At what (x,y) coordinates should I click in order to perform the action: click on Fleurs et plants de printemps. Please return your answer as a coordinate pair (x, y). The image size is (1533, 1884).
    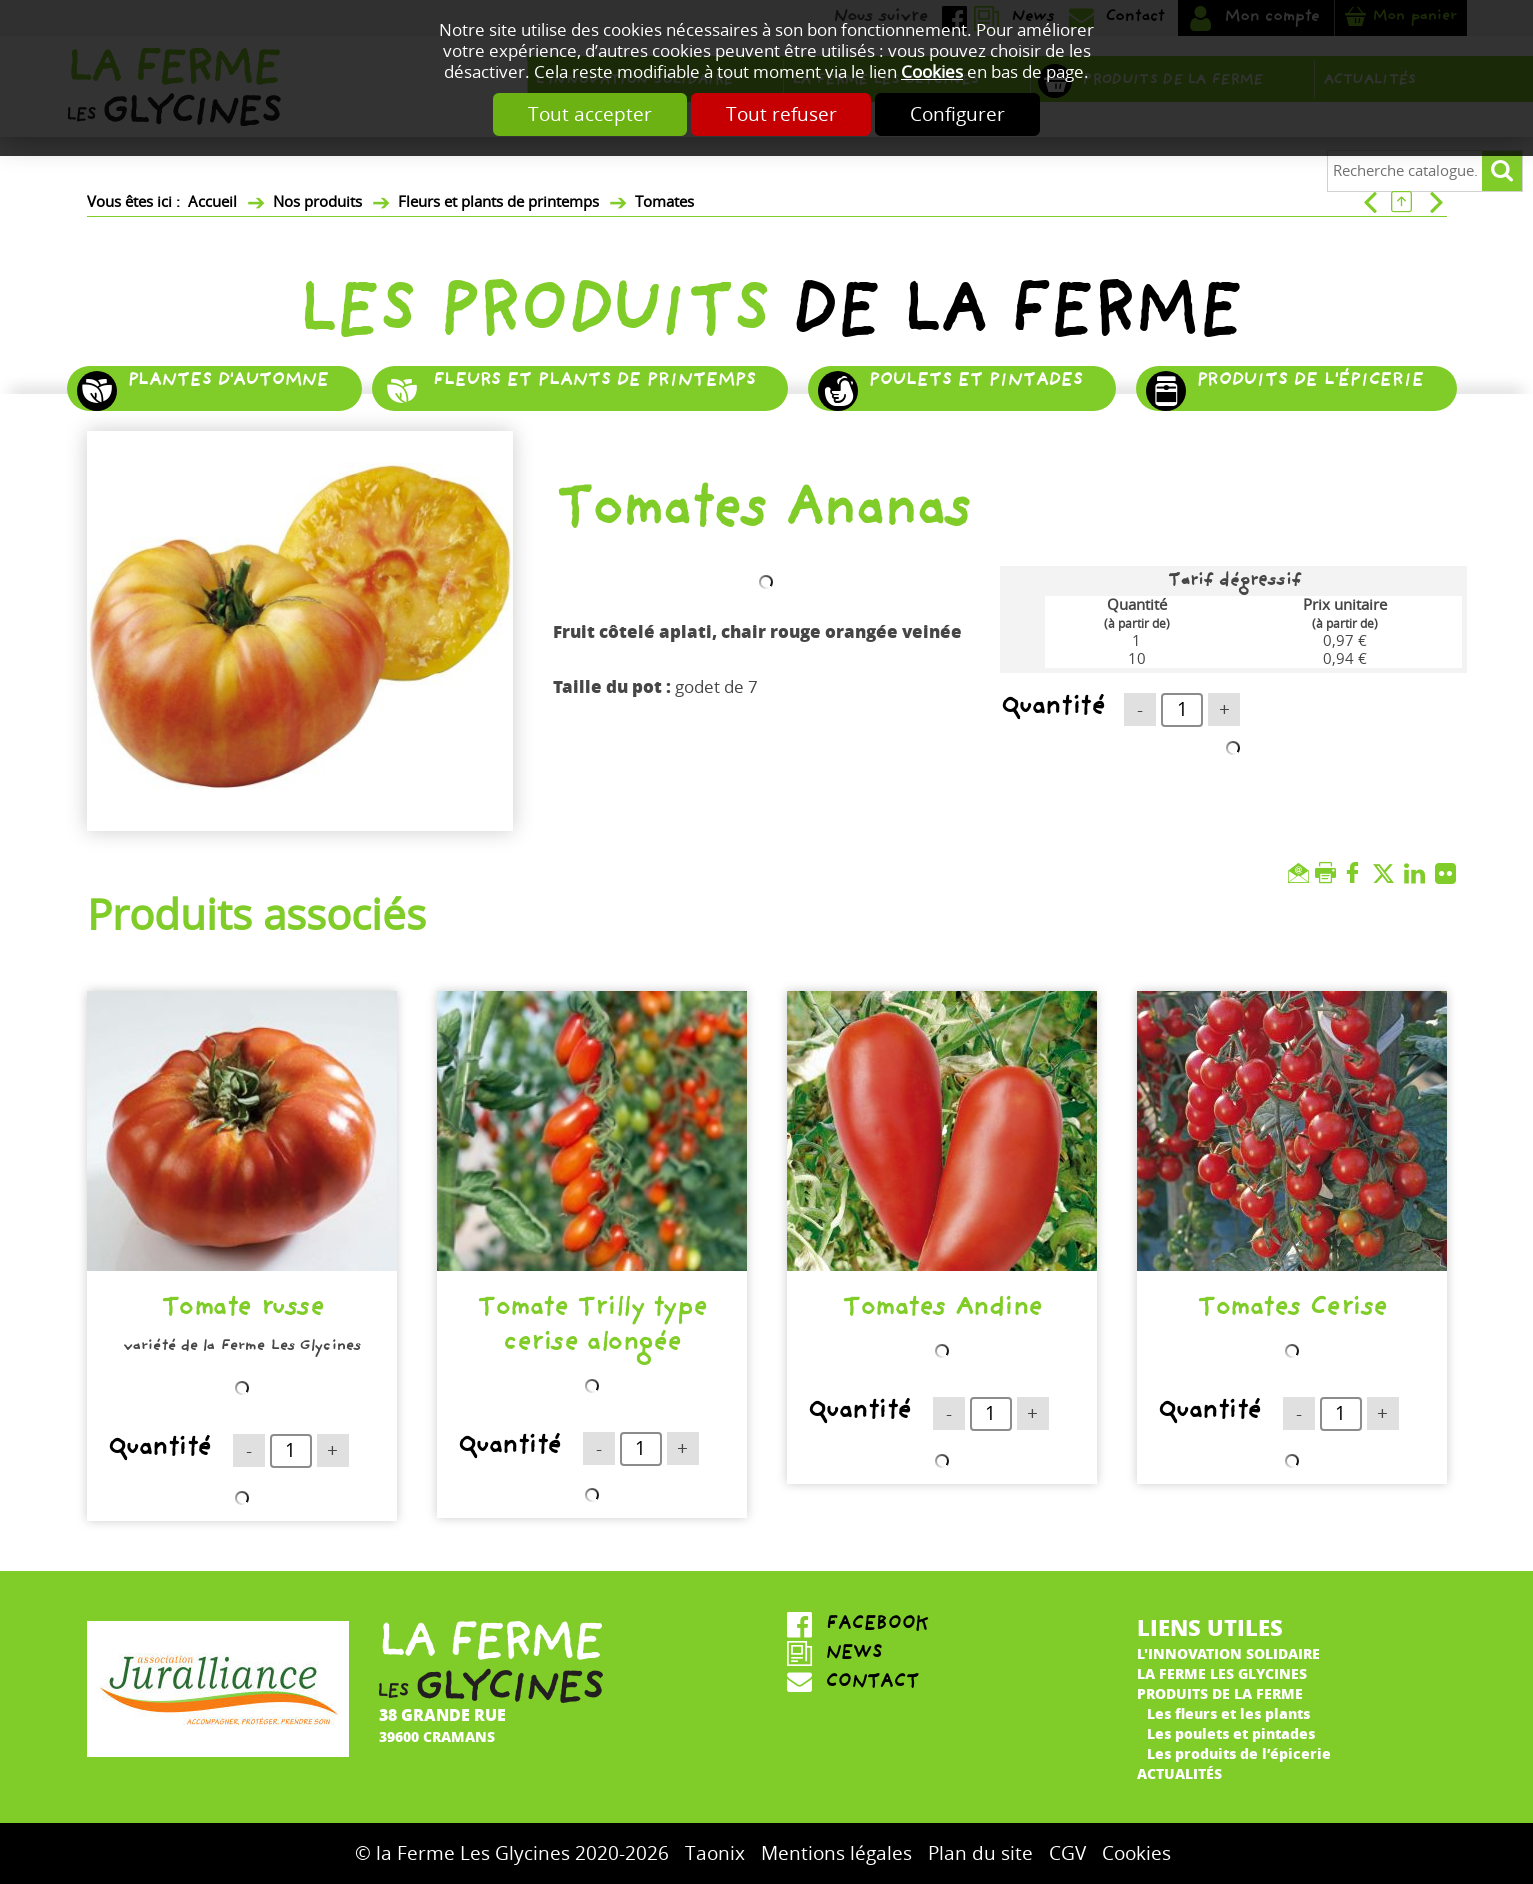
    Looking at the image, I should click on (498, 202).